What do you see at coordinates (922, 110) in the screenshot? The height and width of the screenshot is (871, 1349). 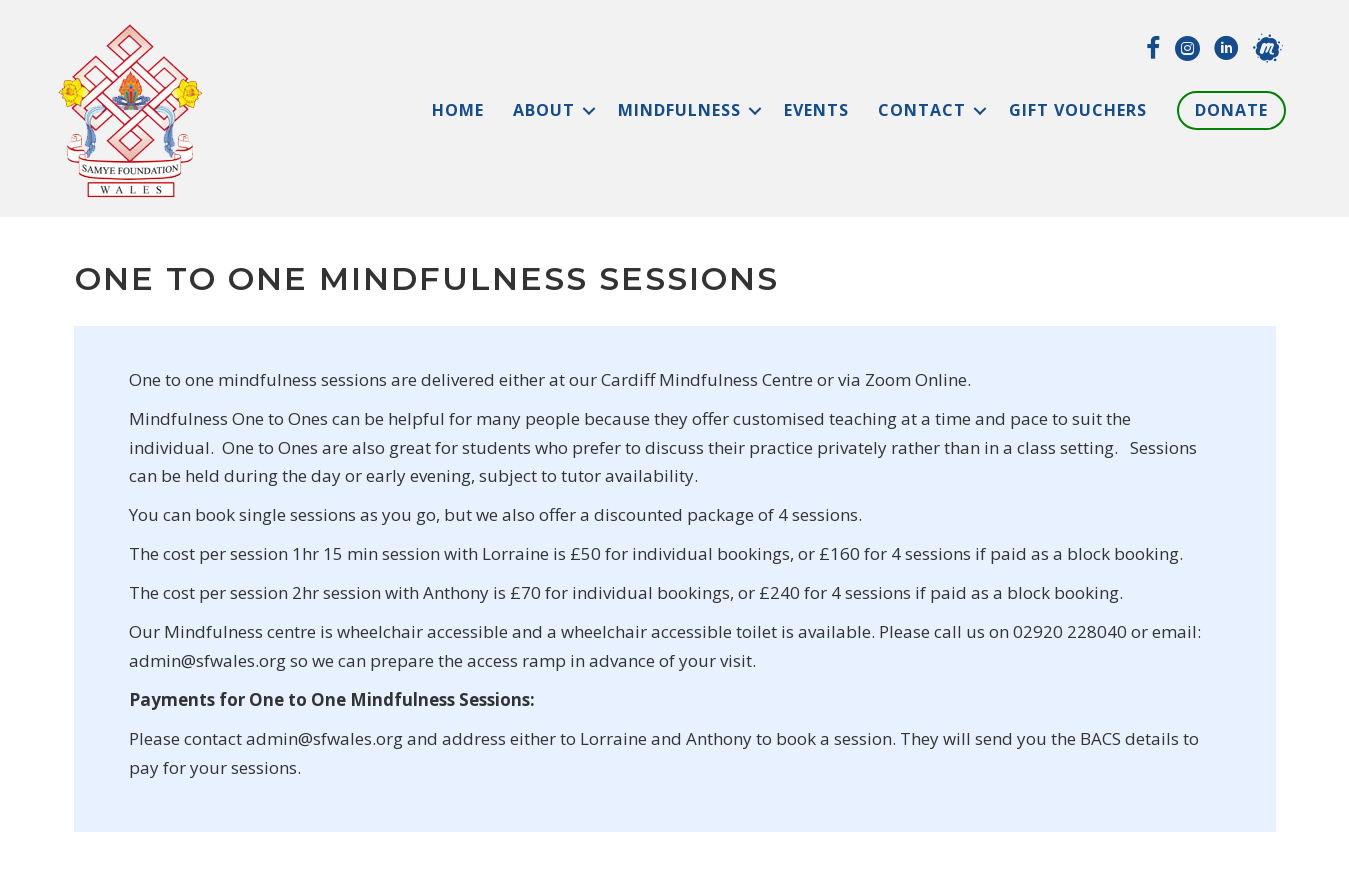 I see `Contact` at bounding box center [922, 110].